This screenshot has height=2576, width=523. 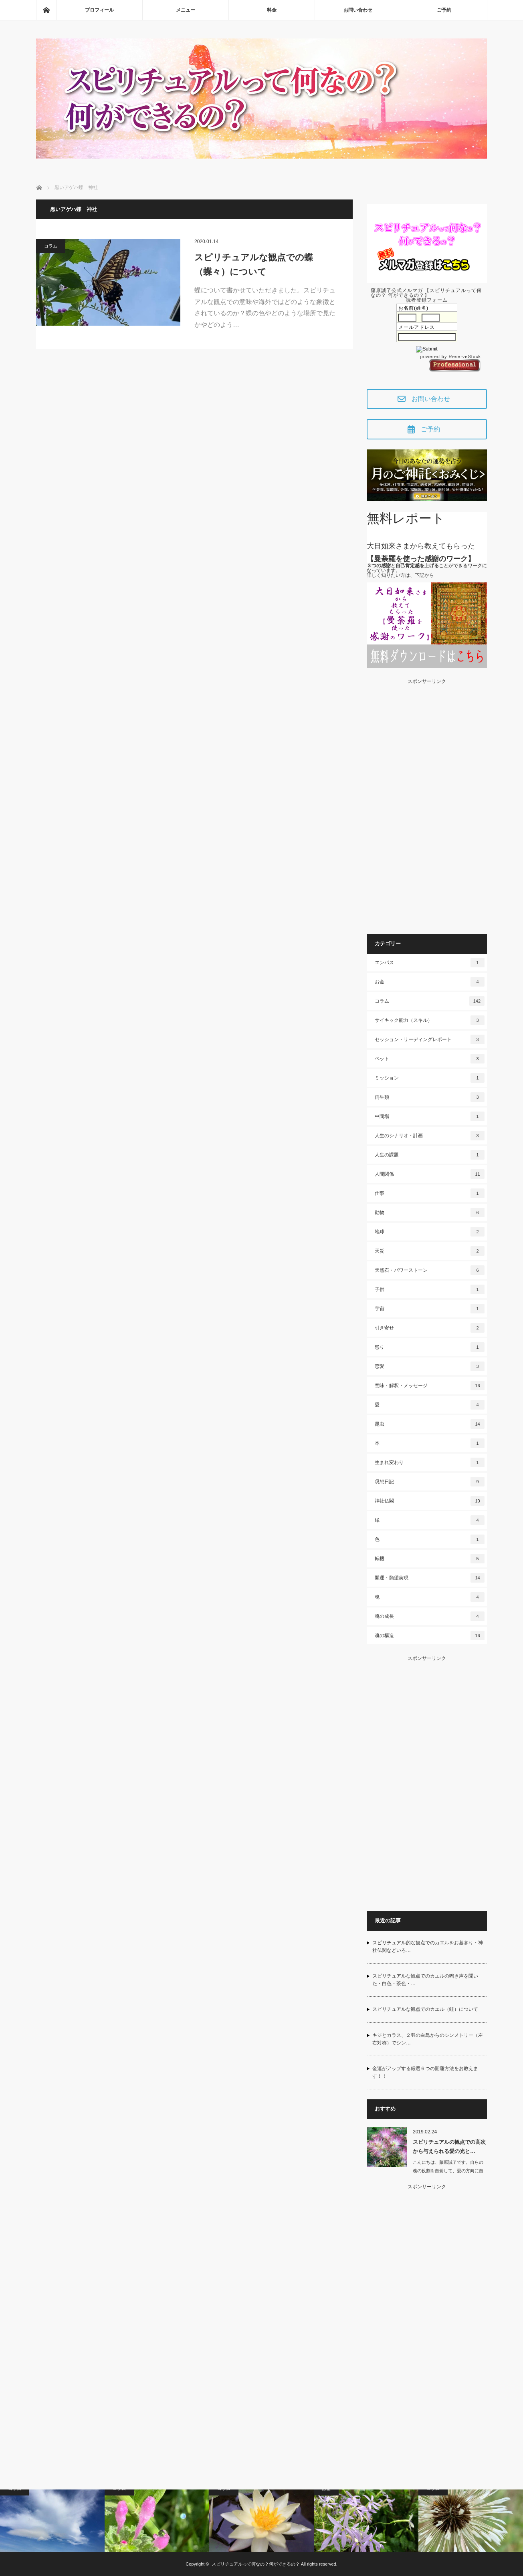 I want to click on 瞑想日記, so click(x=430, y=1481).